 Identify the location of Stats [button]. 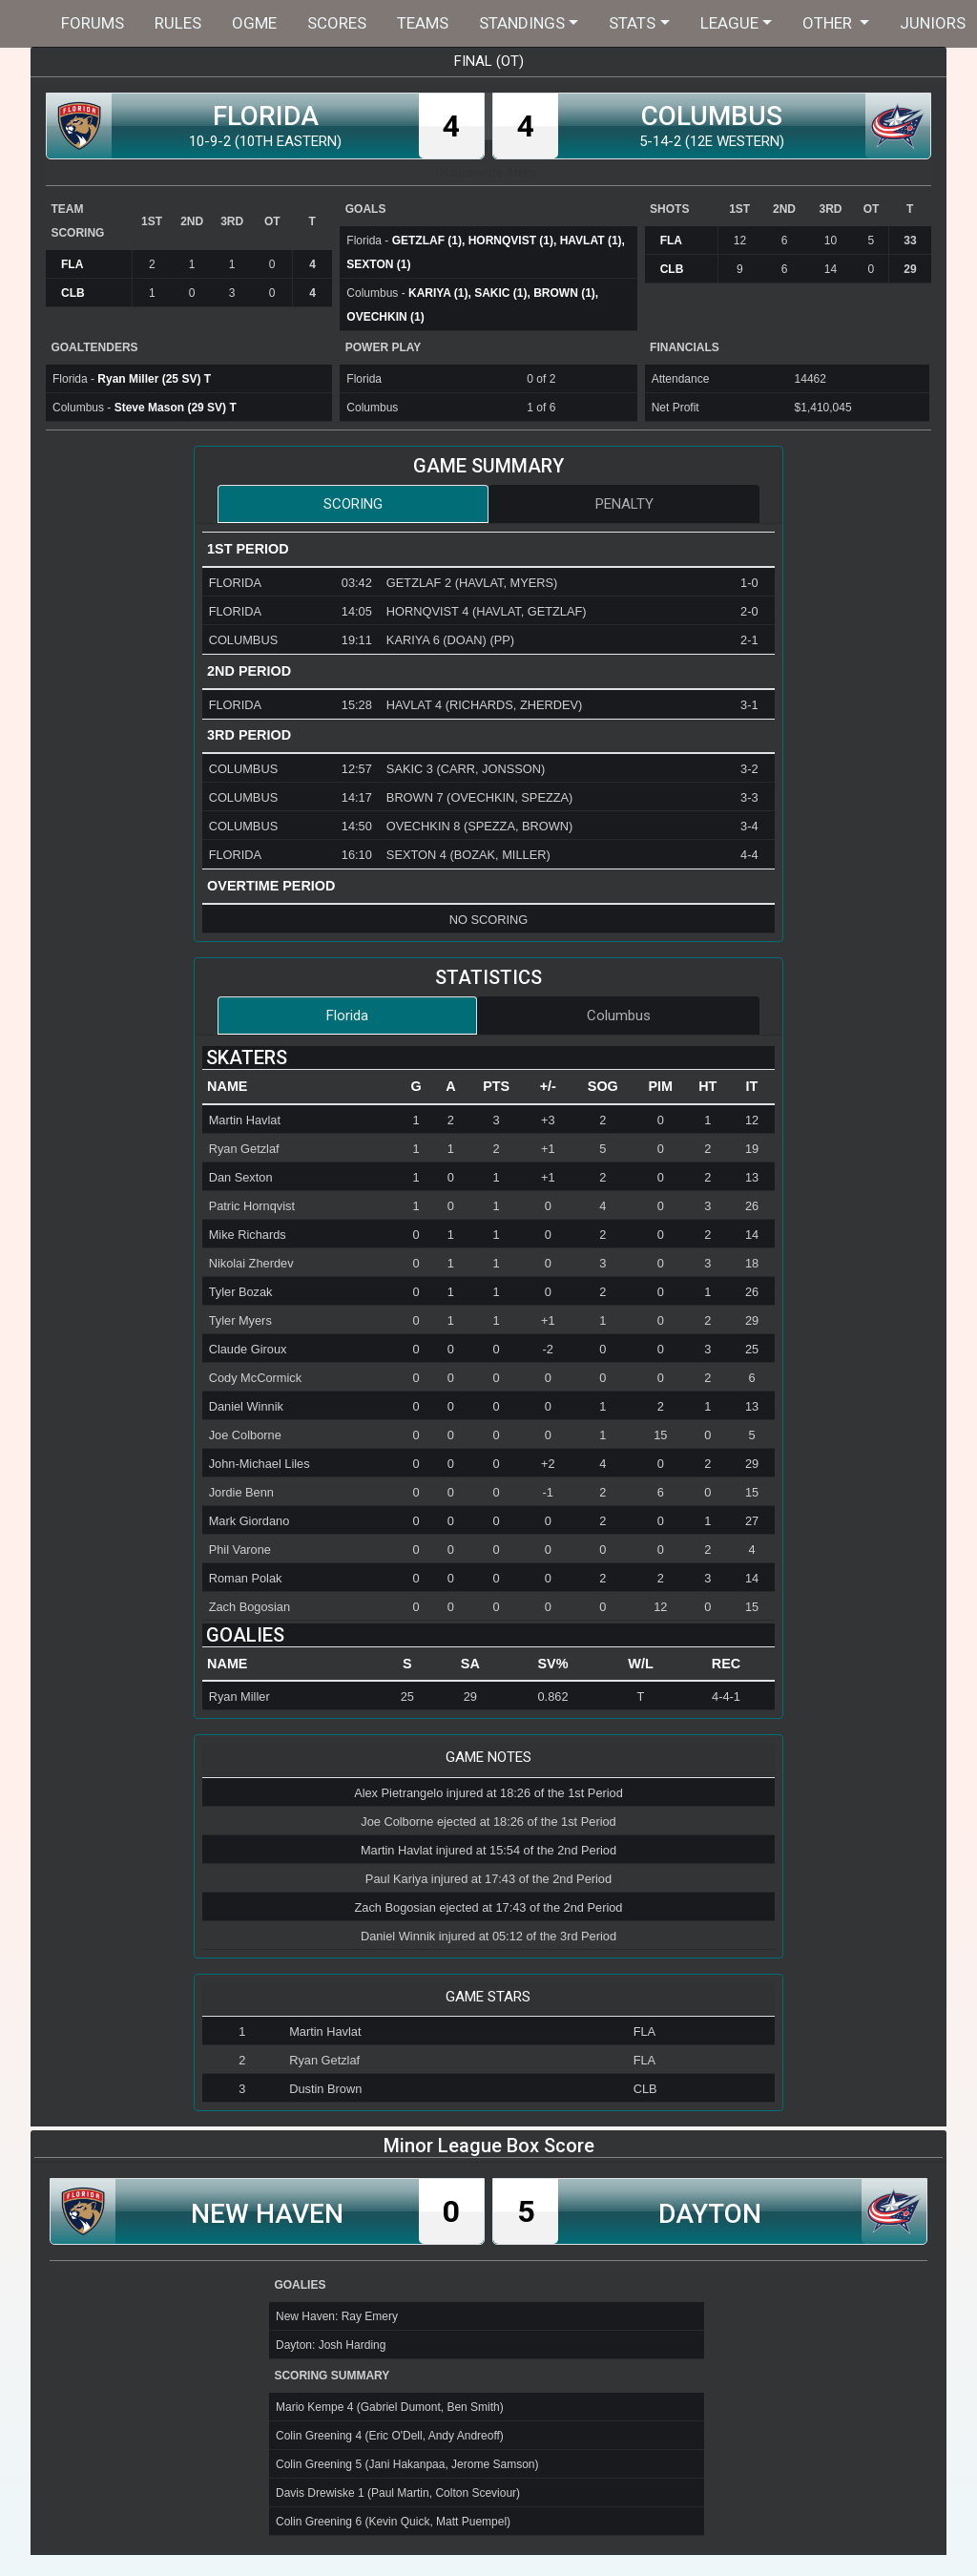
(632, 22).